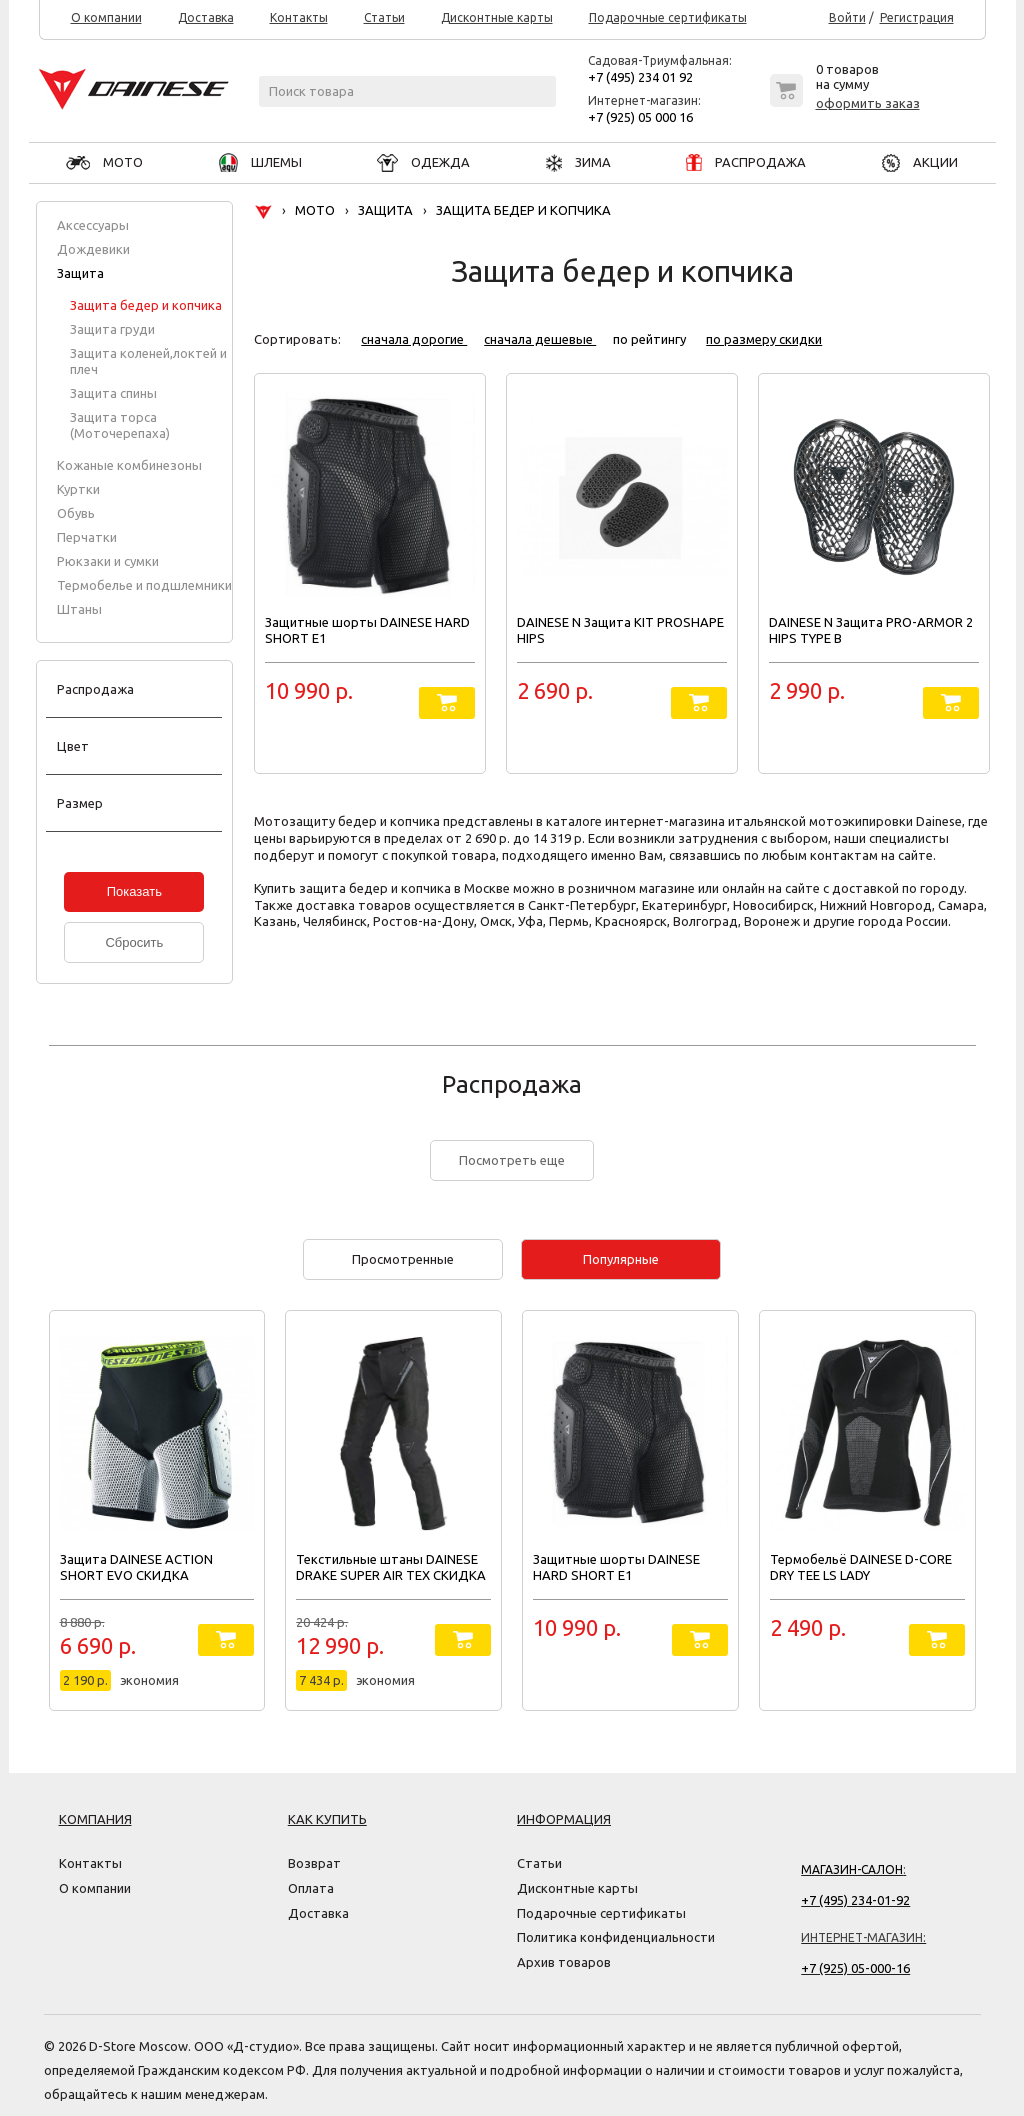 Image resolution: width=1024 pixels, height=2116 pixels. I want to click on +7 (925) 05-000-16, so click(855, 1968).